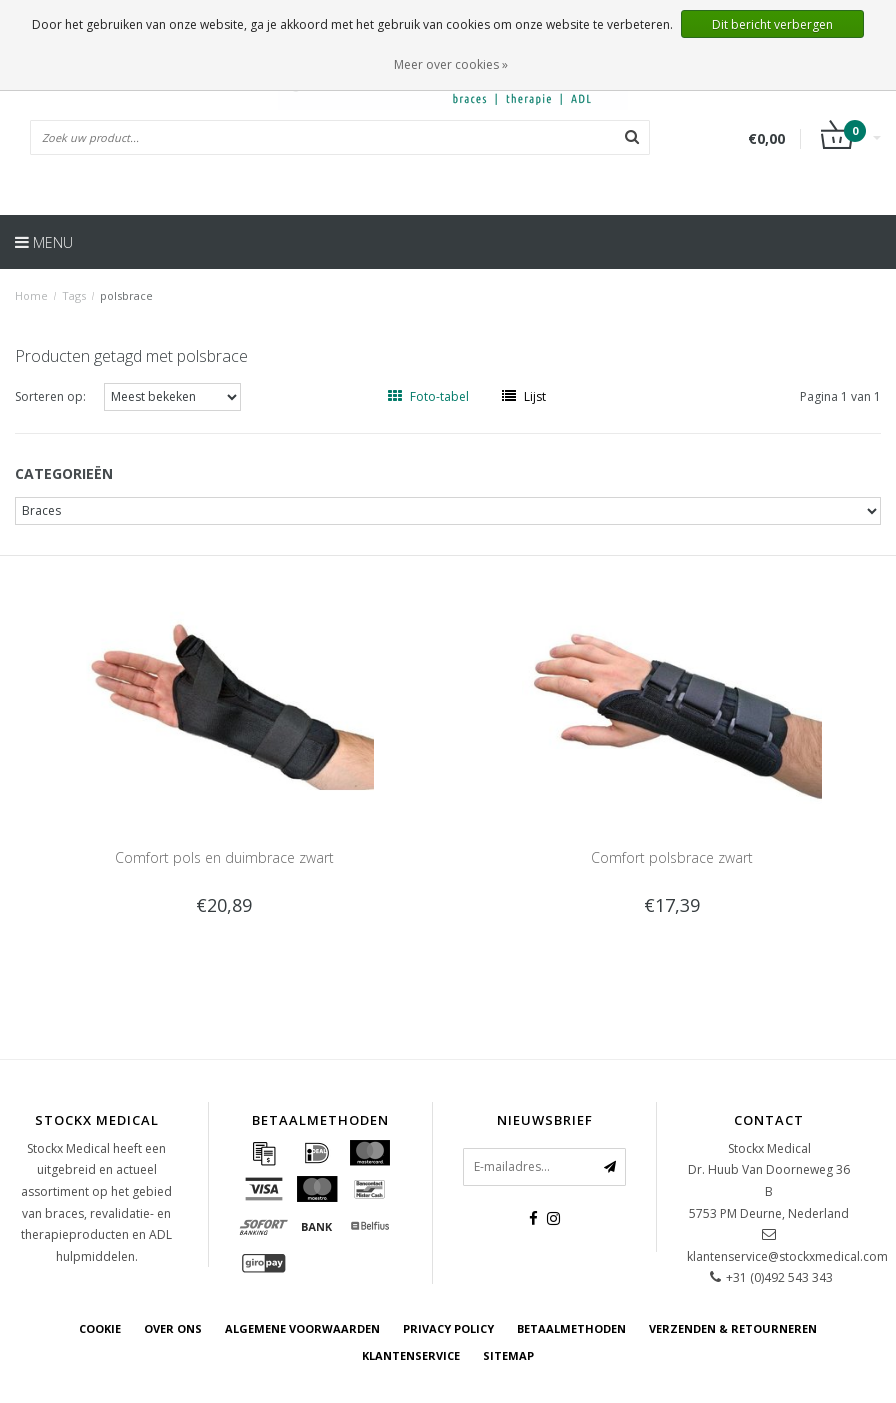 This screenshot has height=1403, width=896. I want to click on Comfort pols en duimbrace zwart, so click(224, 857).